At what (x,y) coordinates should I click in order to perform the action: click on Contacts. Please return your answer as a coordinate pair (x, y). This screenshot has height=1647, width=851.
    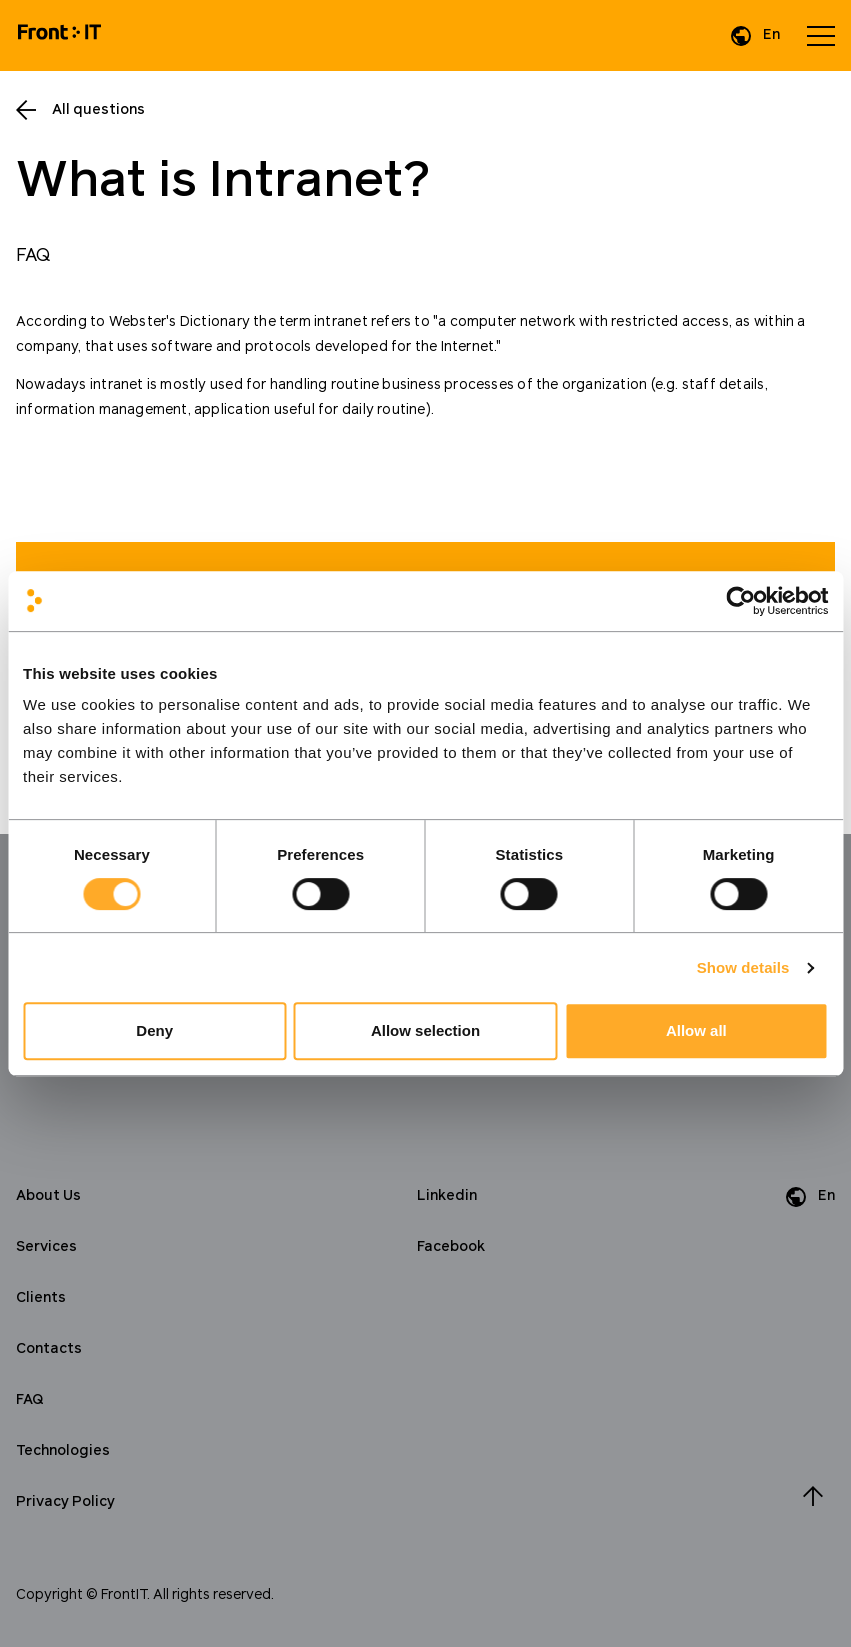
    Looking at the image, I should click on (49, 1349).